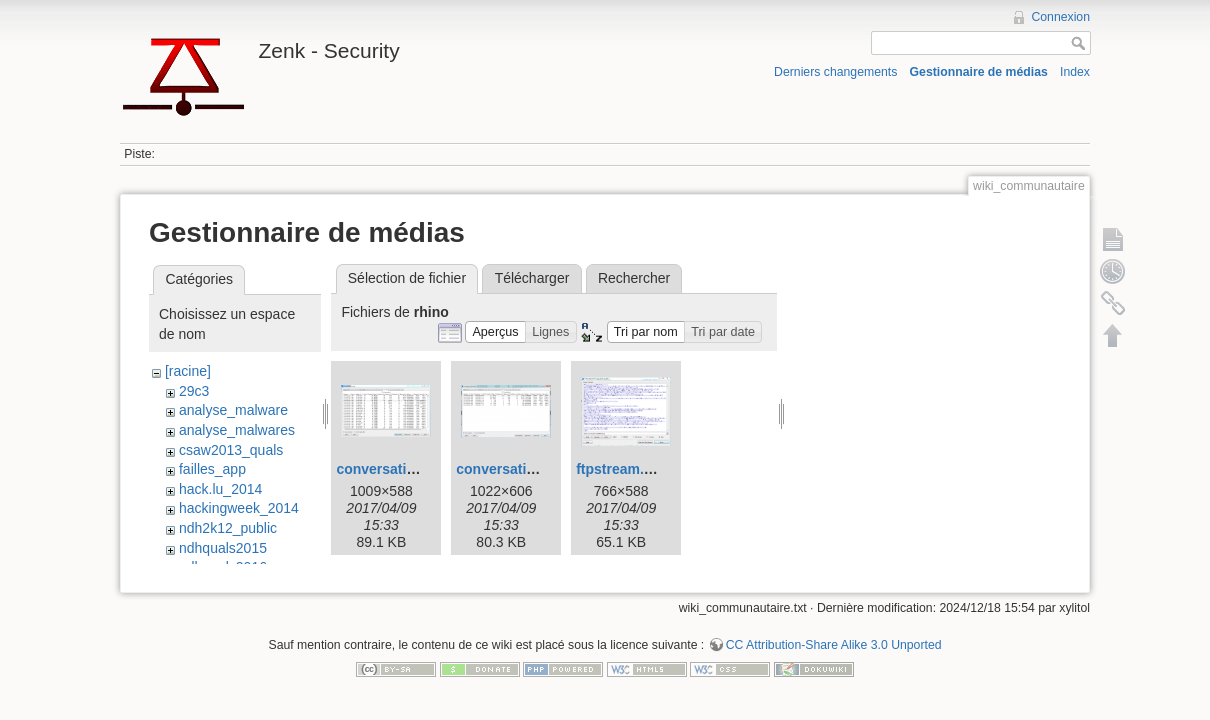  I want to click on failles_app, so click(212, 469).